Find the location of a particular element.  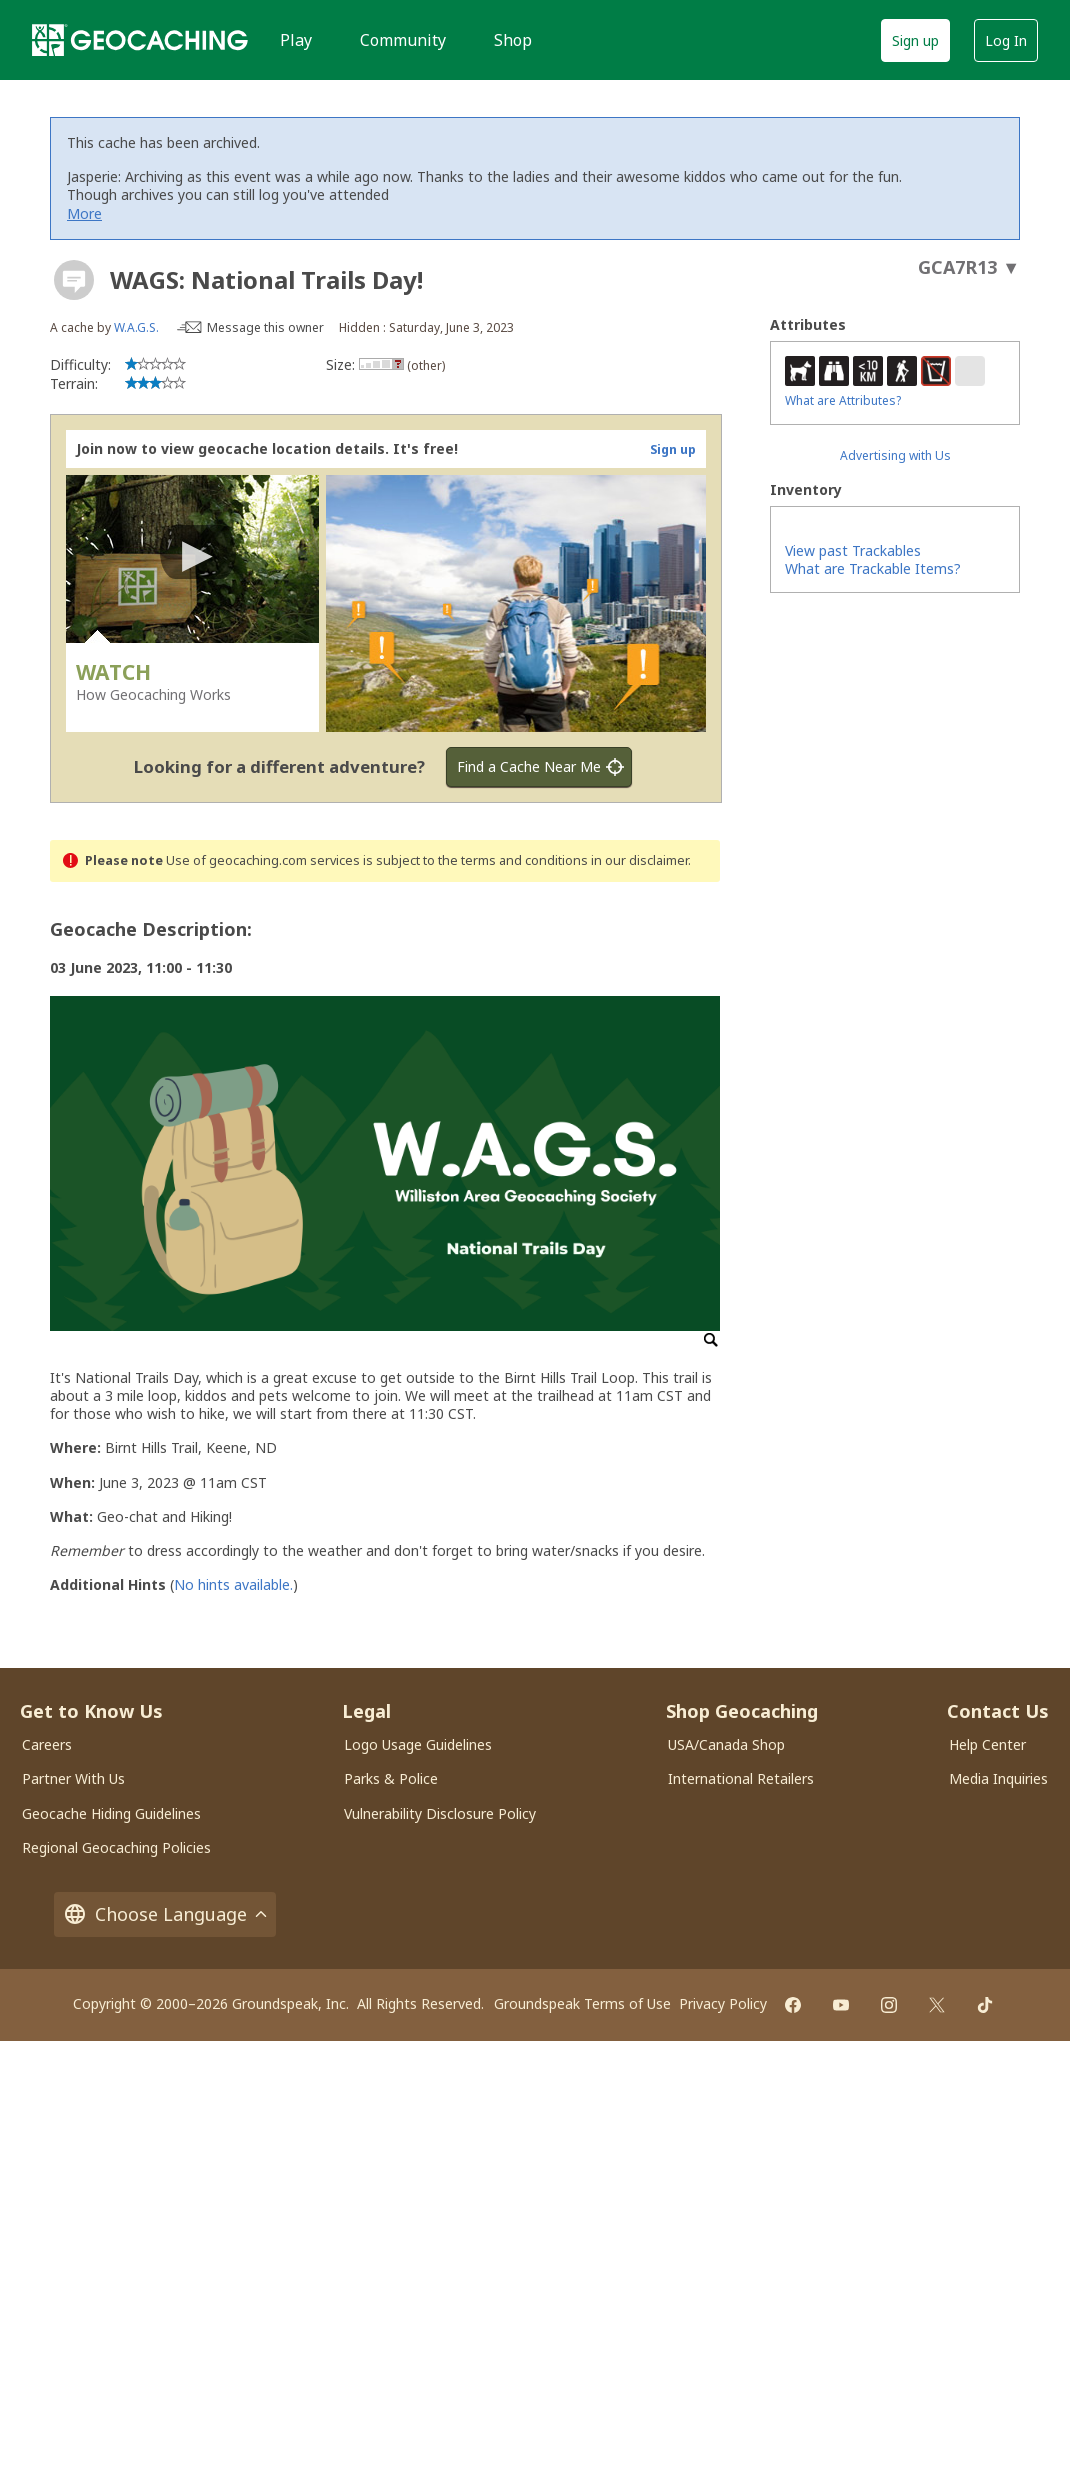

Careers is located at coordinates (47, 1744).